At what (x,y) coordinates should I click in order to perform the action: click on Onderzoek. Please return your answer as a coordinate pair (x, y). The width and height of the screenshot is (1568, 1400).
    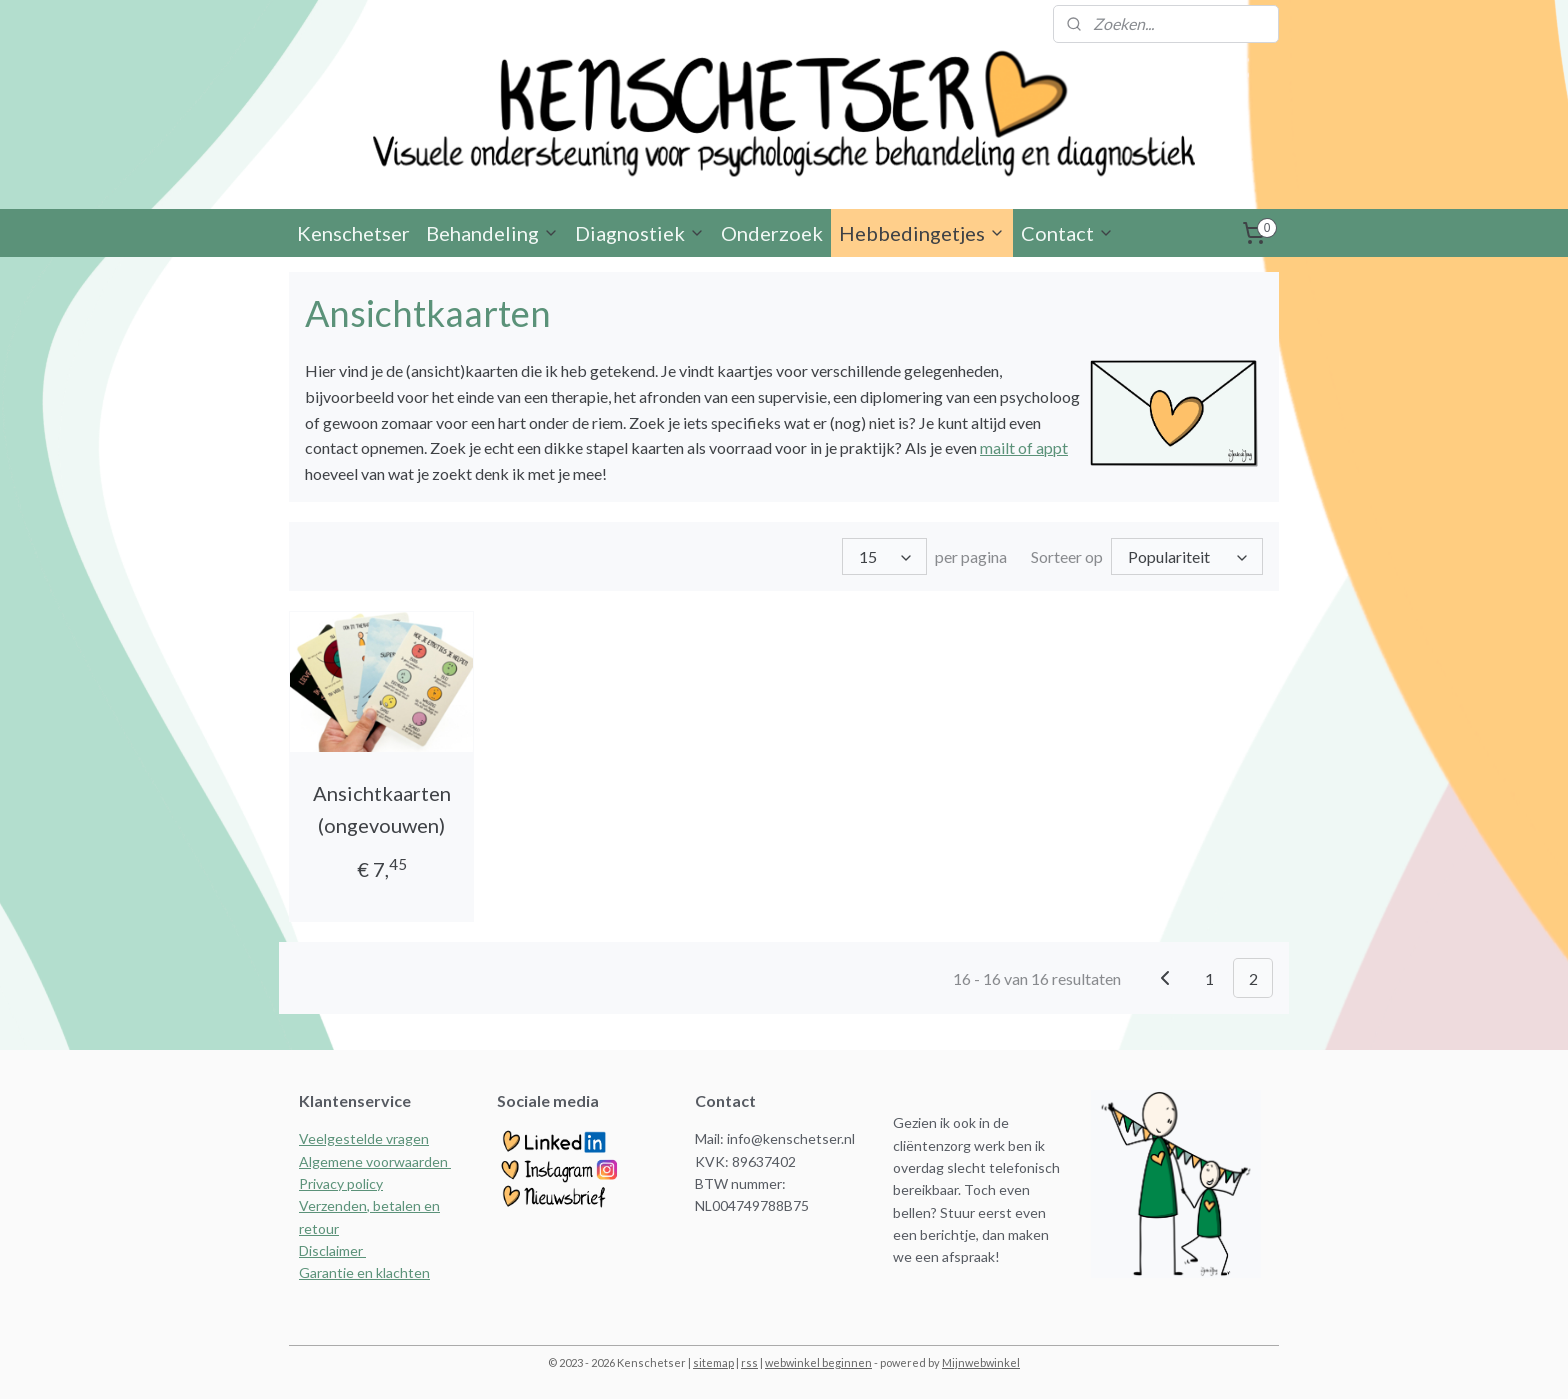
    Looking at the image, I should click on (772, 235).